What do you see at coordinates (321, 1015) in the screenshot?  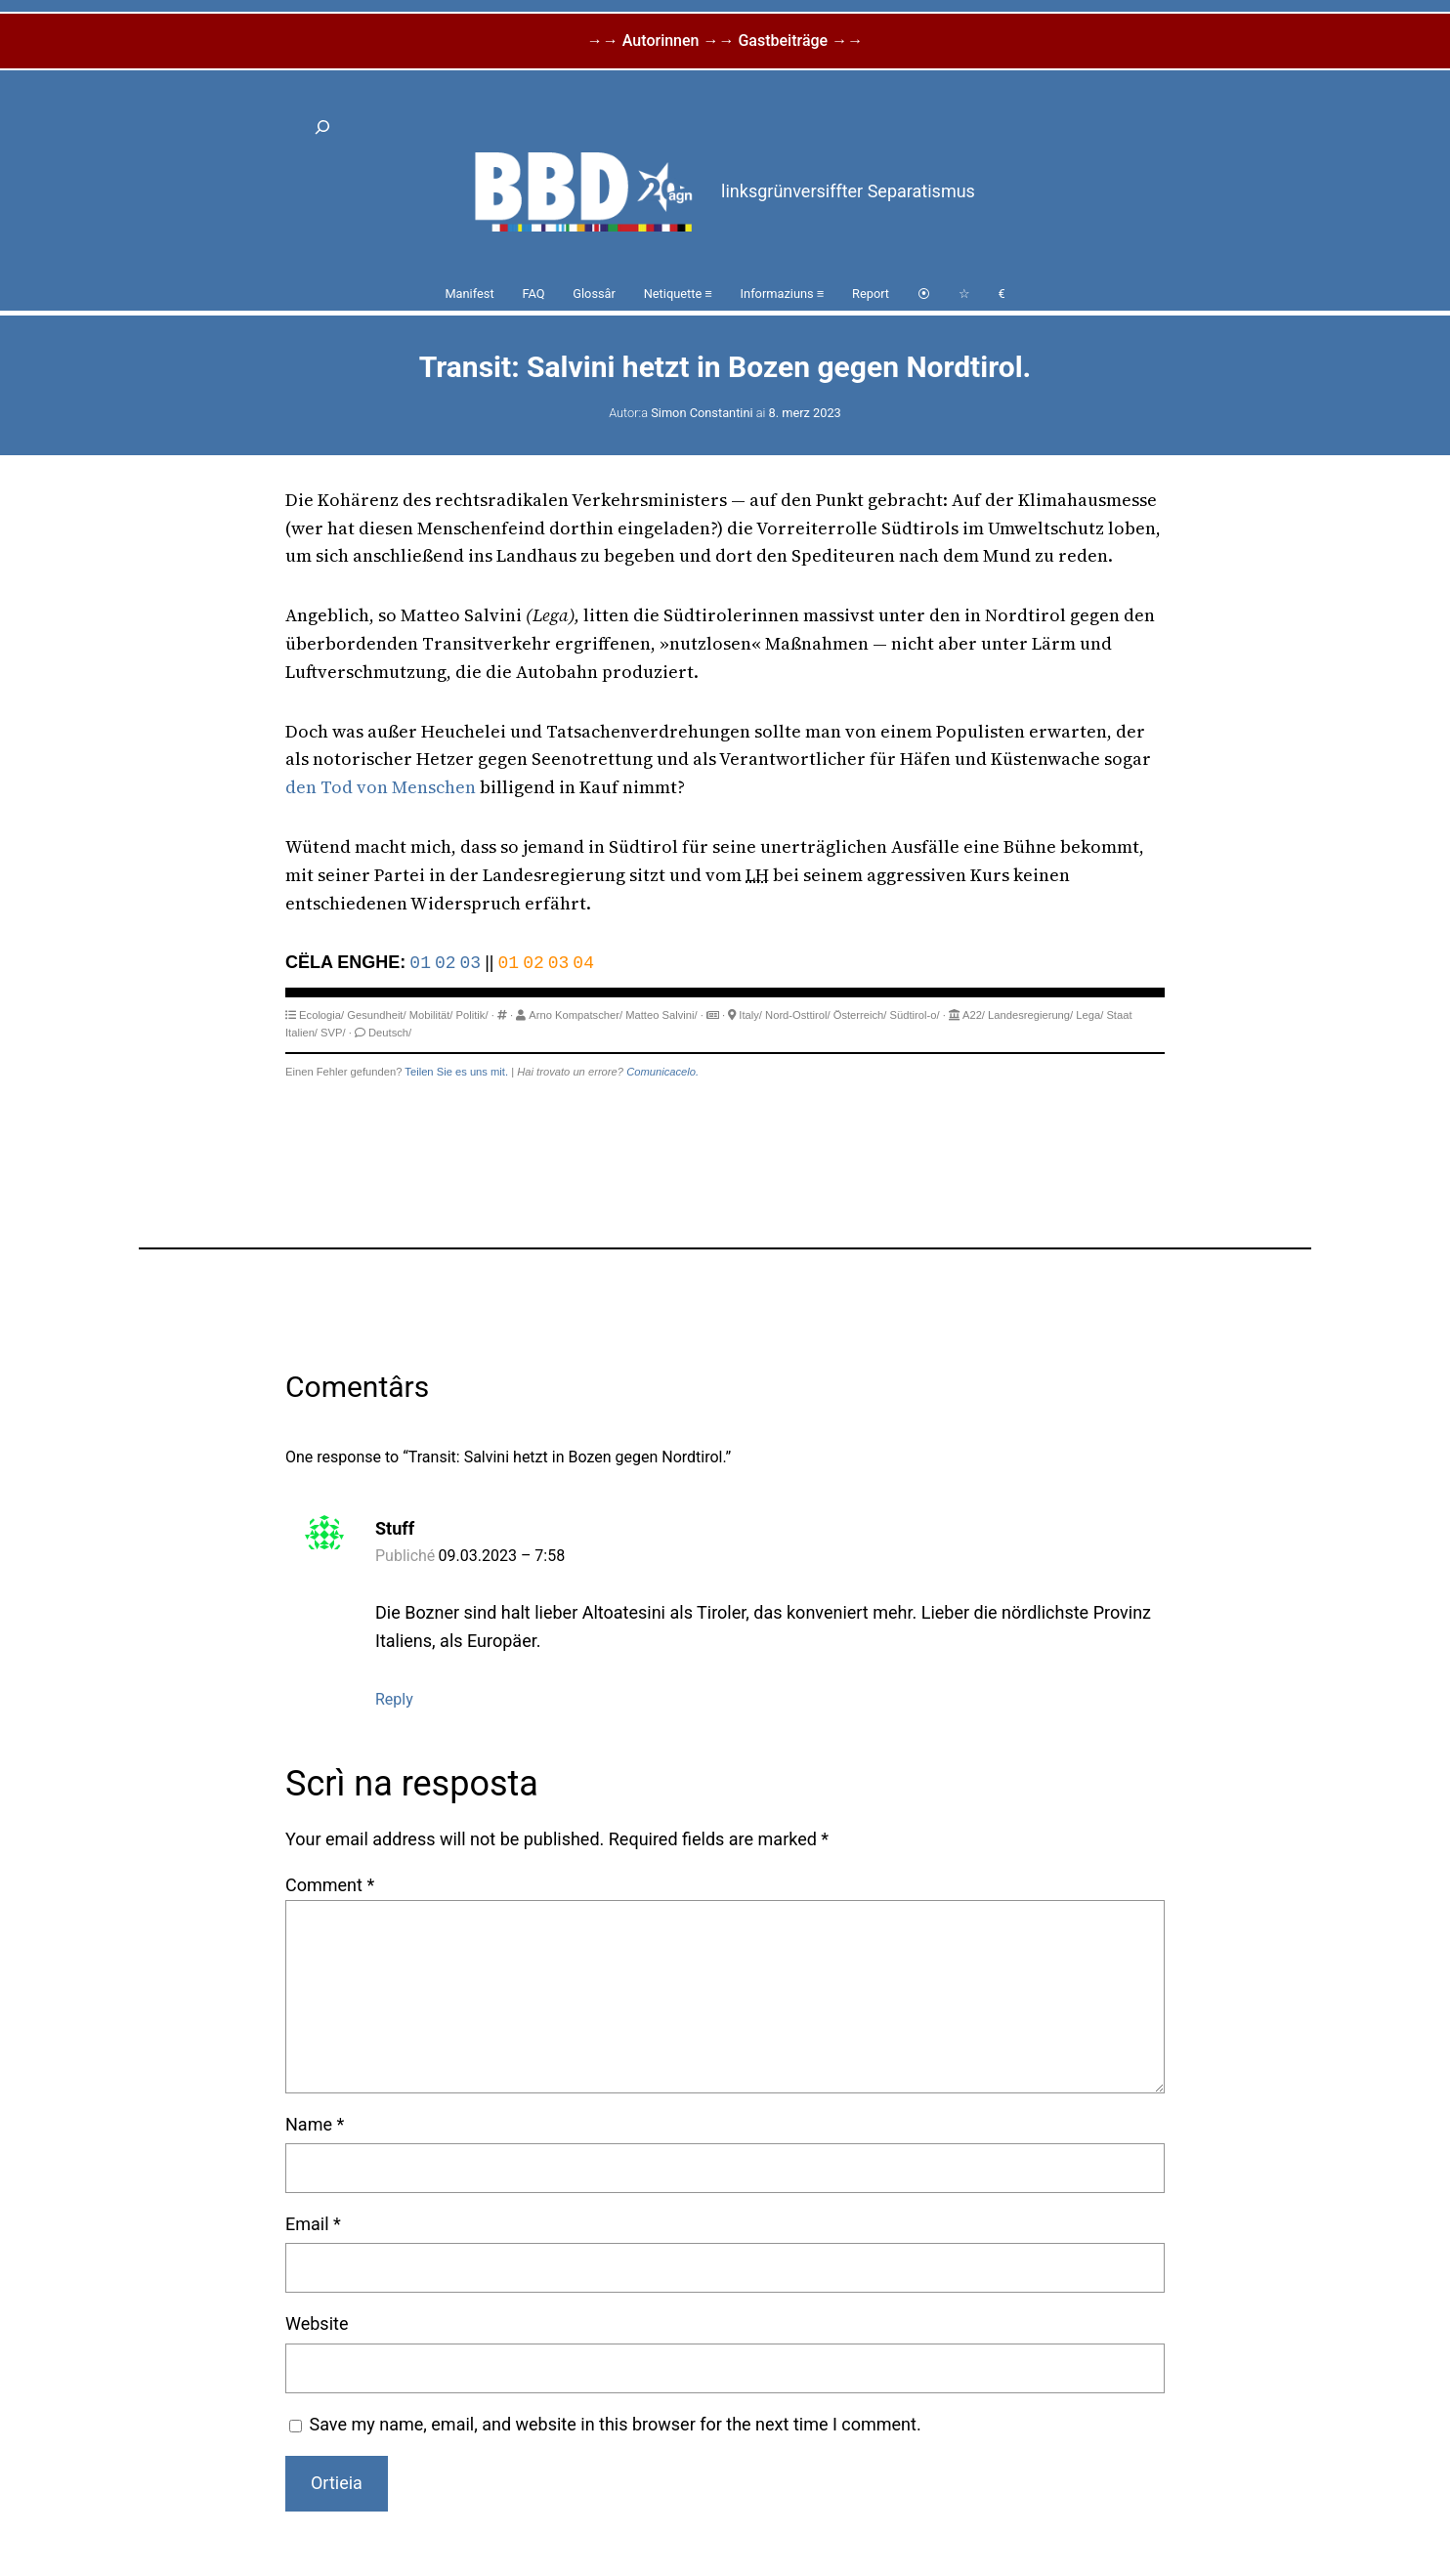 I see `Ecologia/` at bounding box center [321, 1015].